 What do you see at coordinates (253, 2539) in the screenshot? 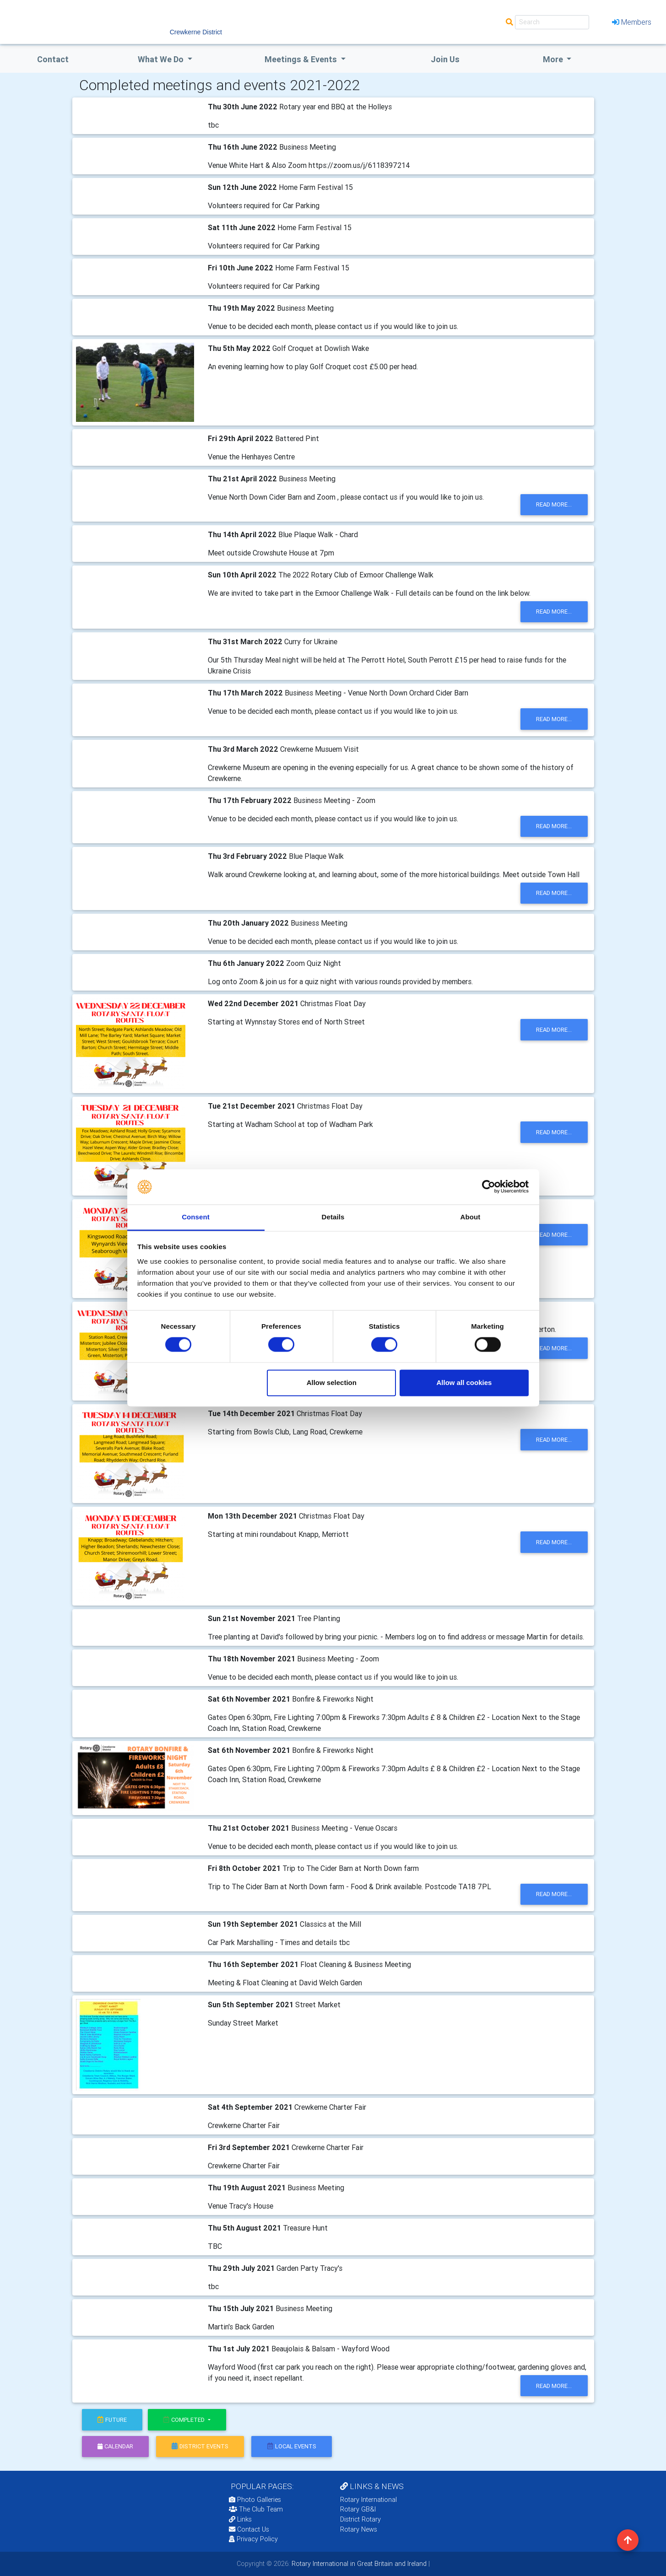
I see `Privacy Policy` at bounding box center [253, 2539].